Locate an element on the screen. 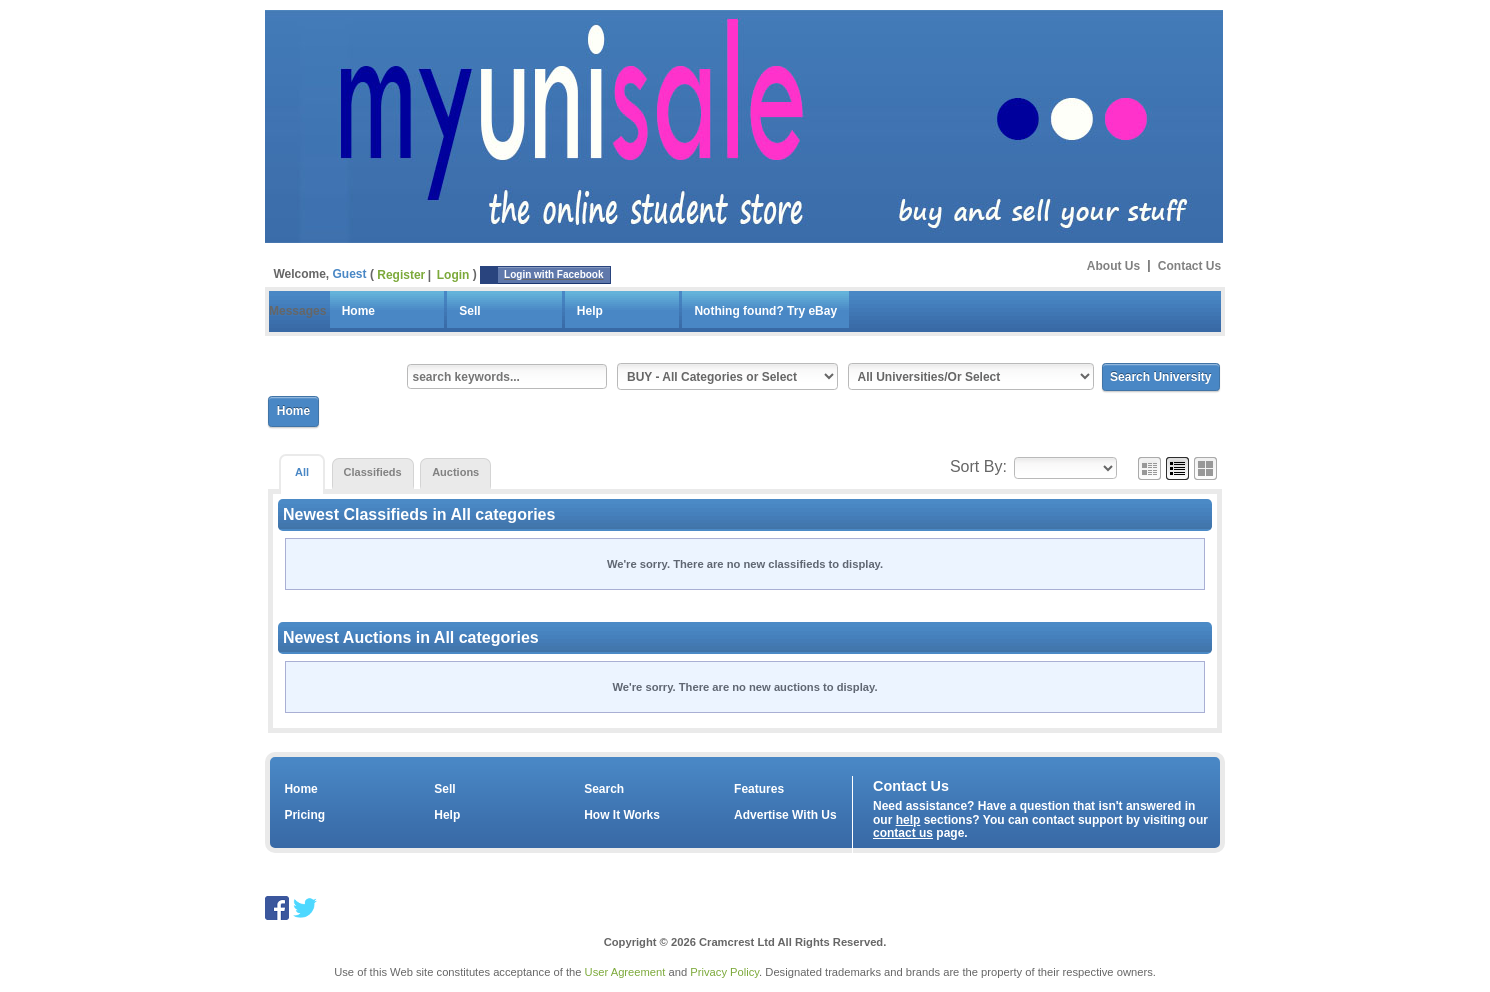  How It Works is located at coordinates (622, 815).